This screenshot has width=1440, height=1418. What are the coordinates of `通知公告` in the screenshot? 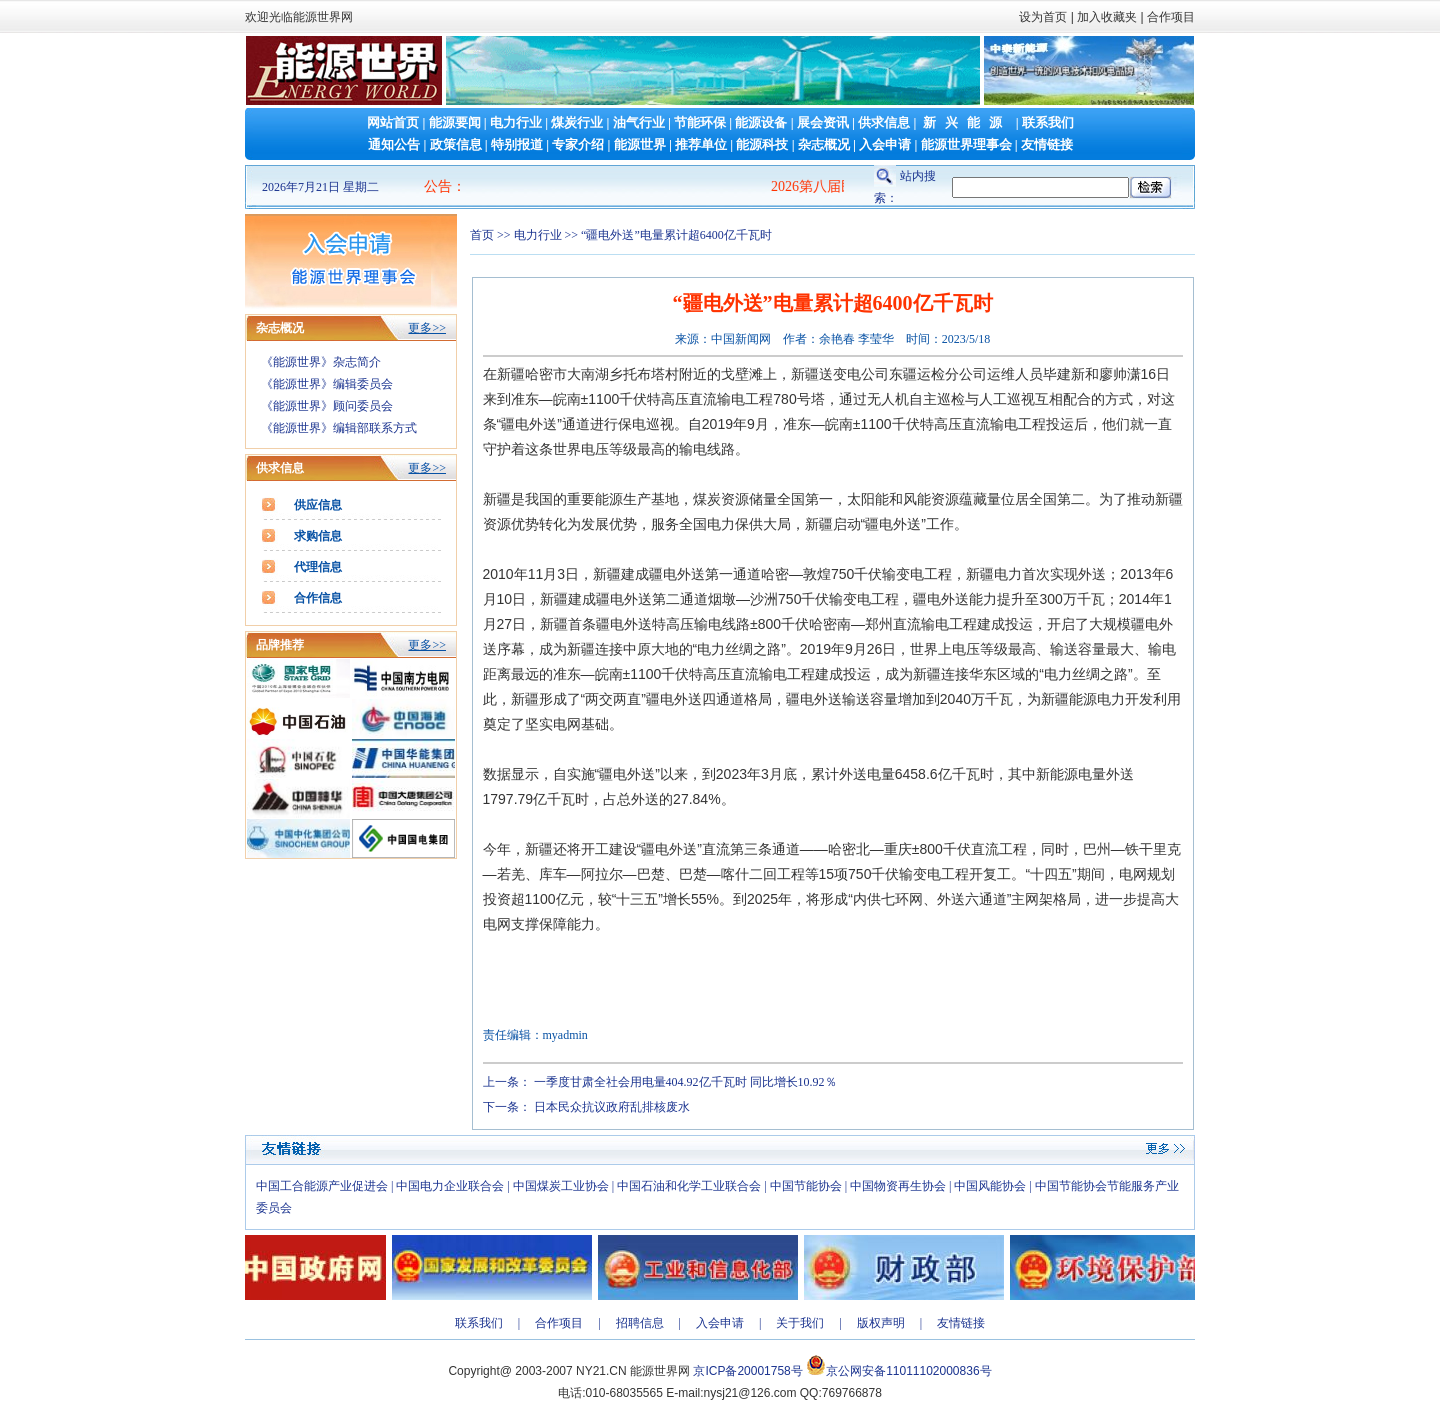 It's located at (394, 144).